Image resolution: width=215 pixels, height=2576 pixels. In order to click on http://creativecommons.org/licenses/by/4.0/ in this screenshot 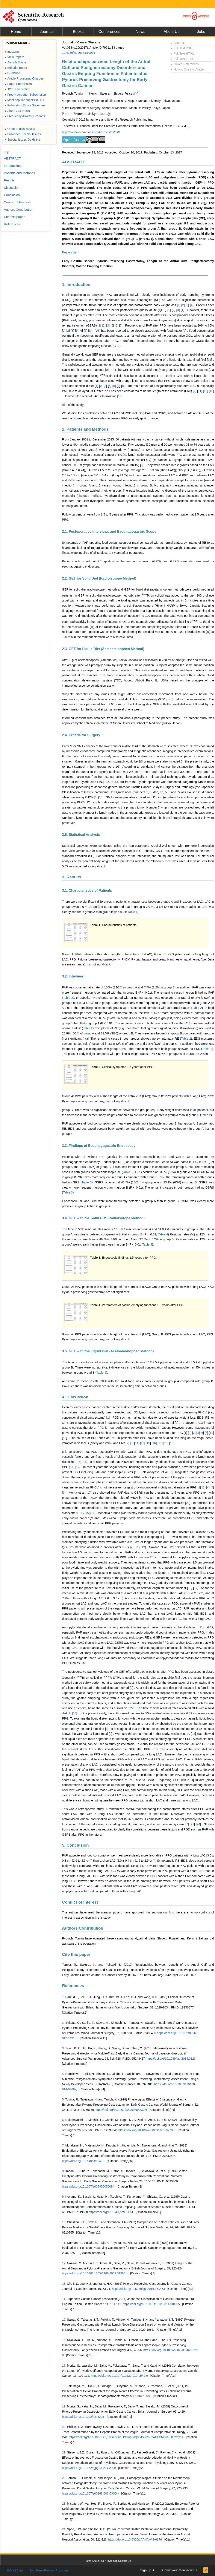, I will do `click(91, 132)`.